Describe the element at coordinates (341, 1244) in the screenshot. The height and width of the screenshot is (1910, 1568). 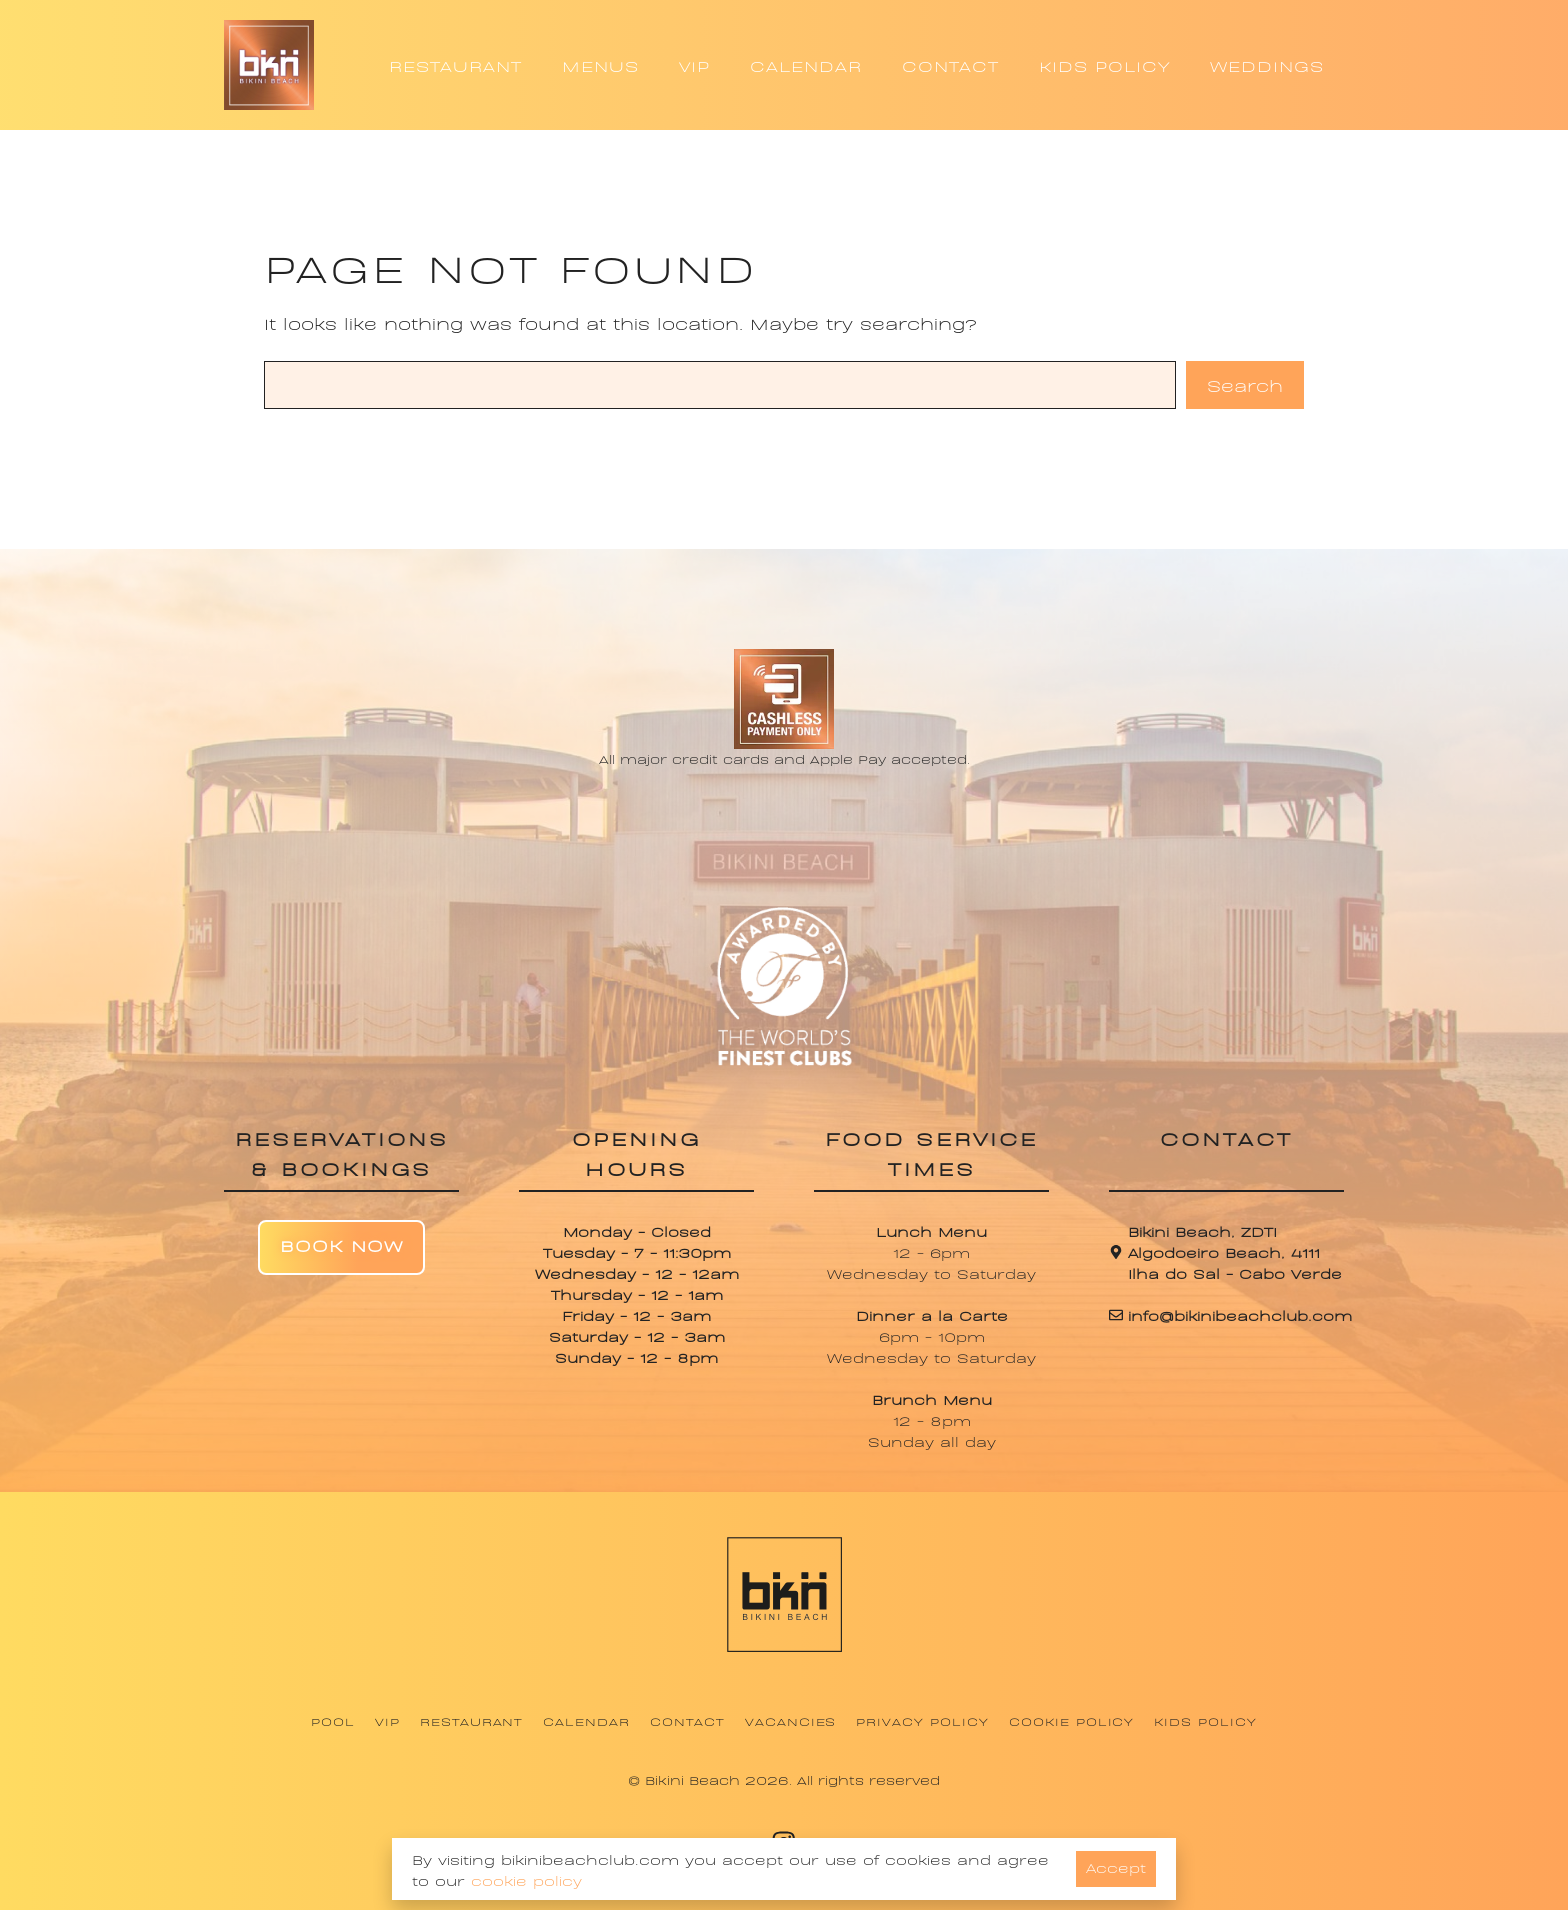
I see `Book Now` at that location.